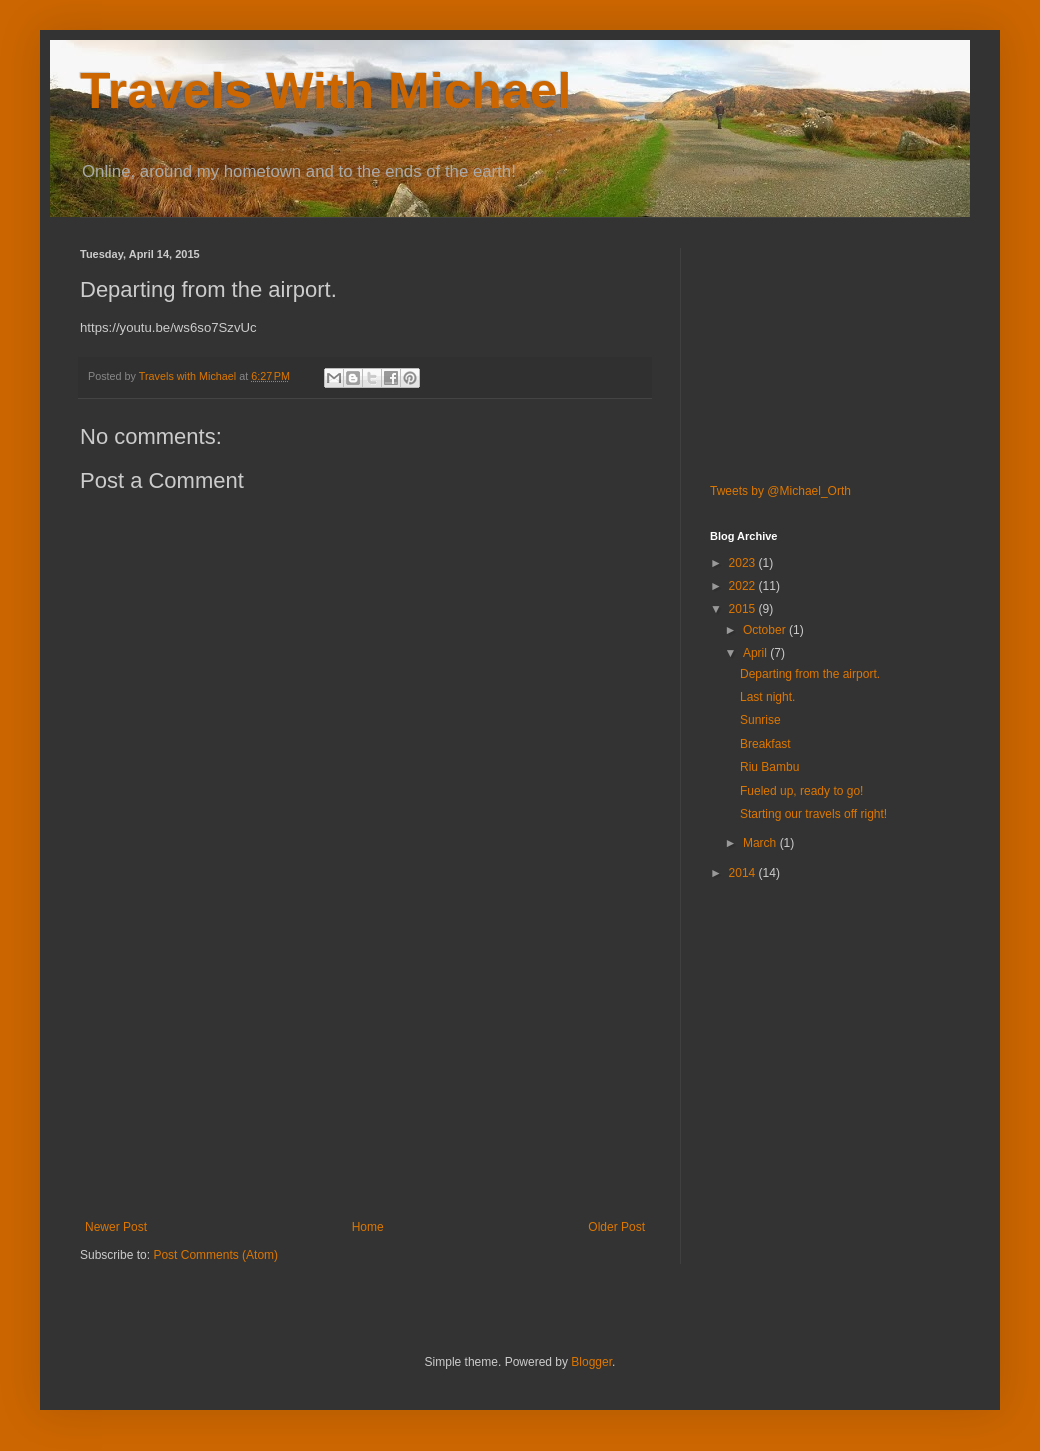  What do you see at coordinates (744, 609) in the screenshot?
I see `2015` at bounding box center [744, 609].